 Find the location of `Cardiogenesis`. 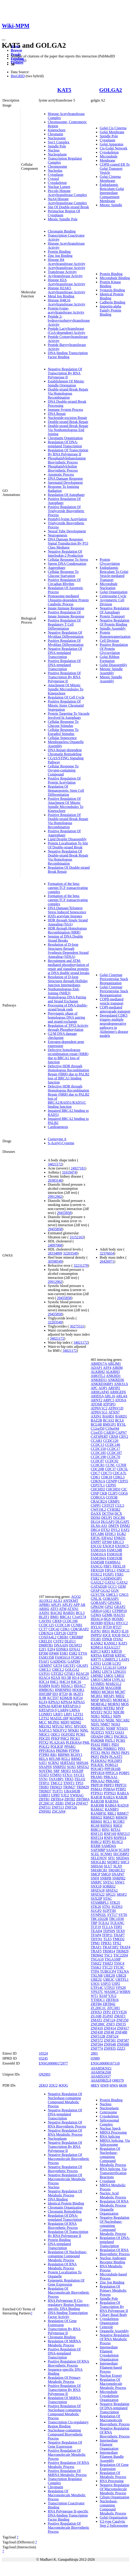

Cardiogenesis is located at coordinates (58, 1127).